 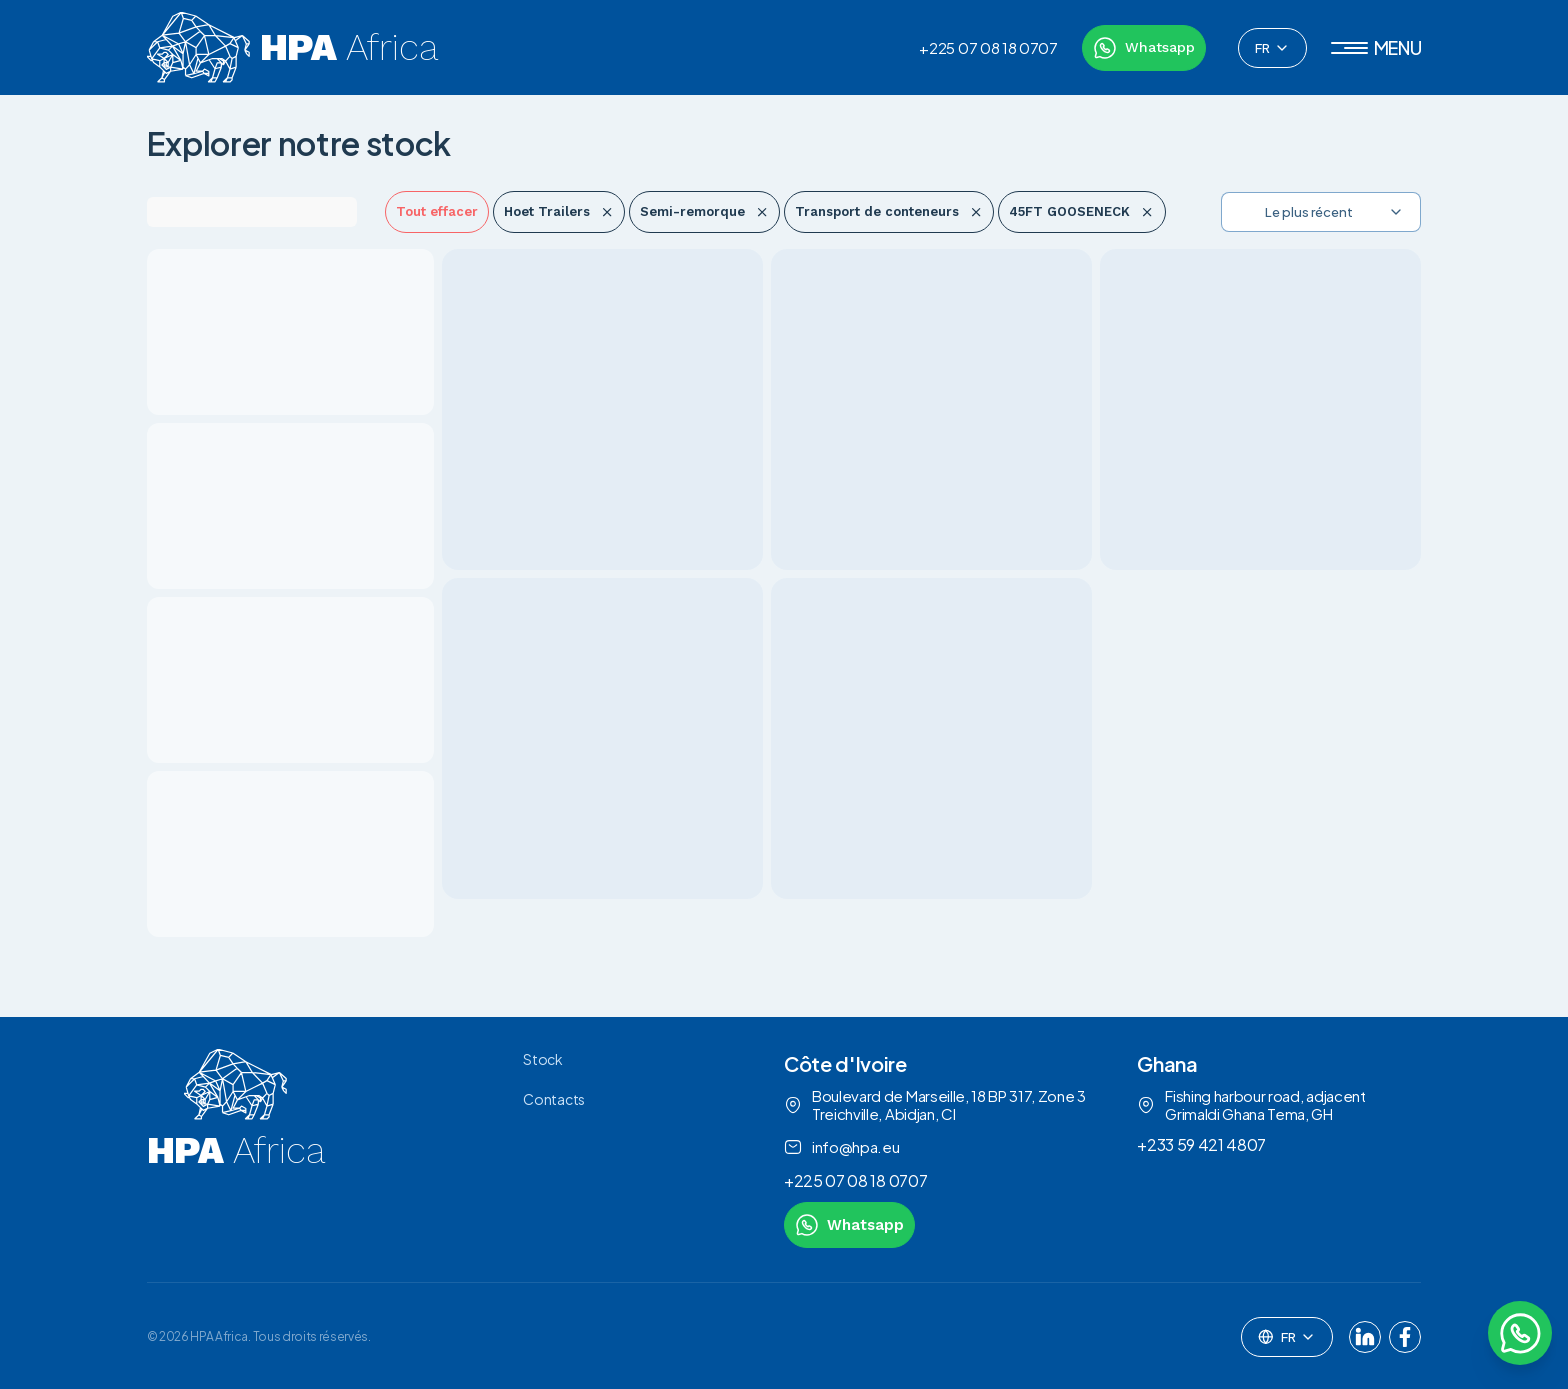 I want to click on [link to homepage], so click(x=236, y=1148).